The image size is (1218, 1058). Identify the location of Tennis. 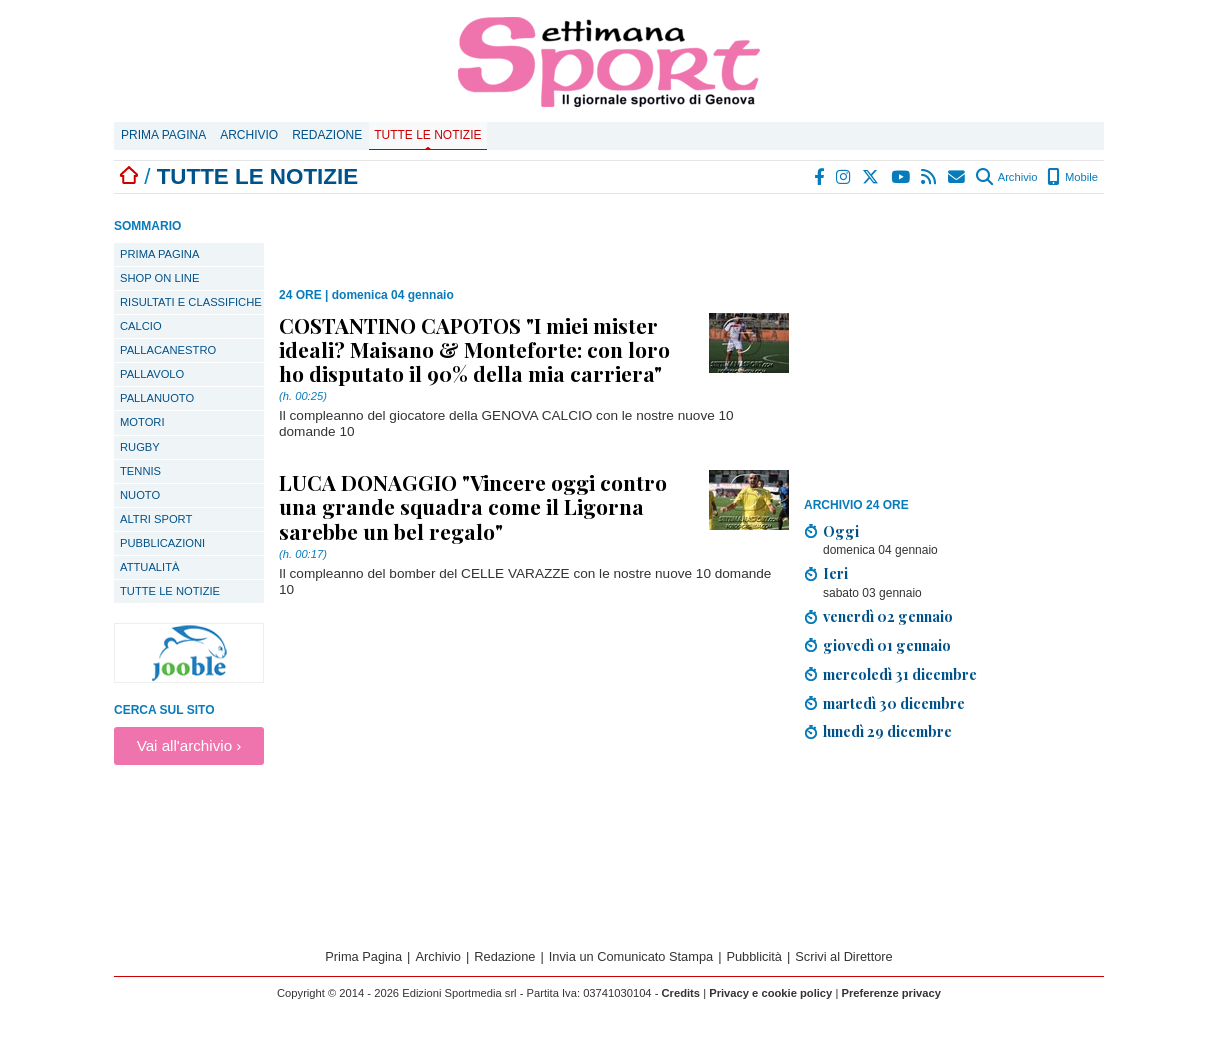
(140, 471).